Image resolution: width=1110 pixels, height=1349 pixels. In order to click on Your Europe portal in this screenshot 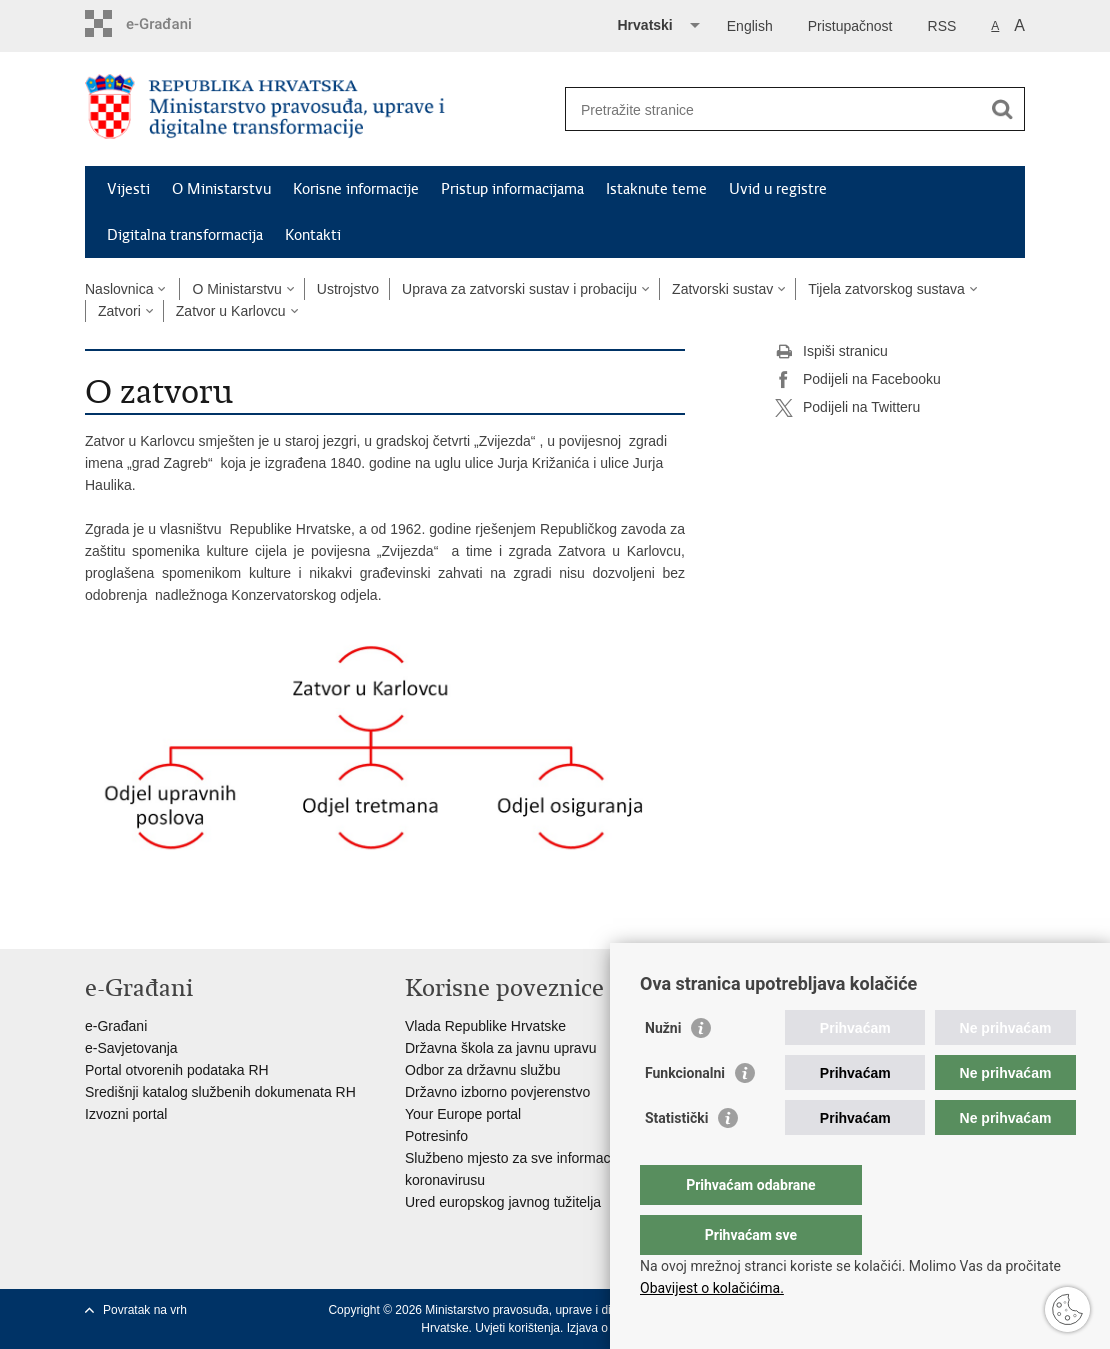, I will do `click(463, 1114)`.